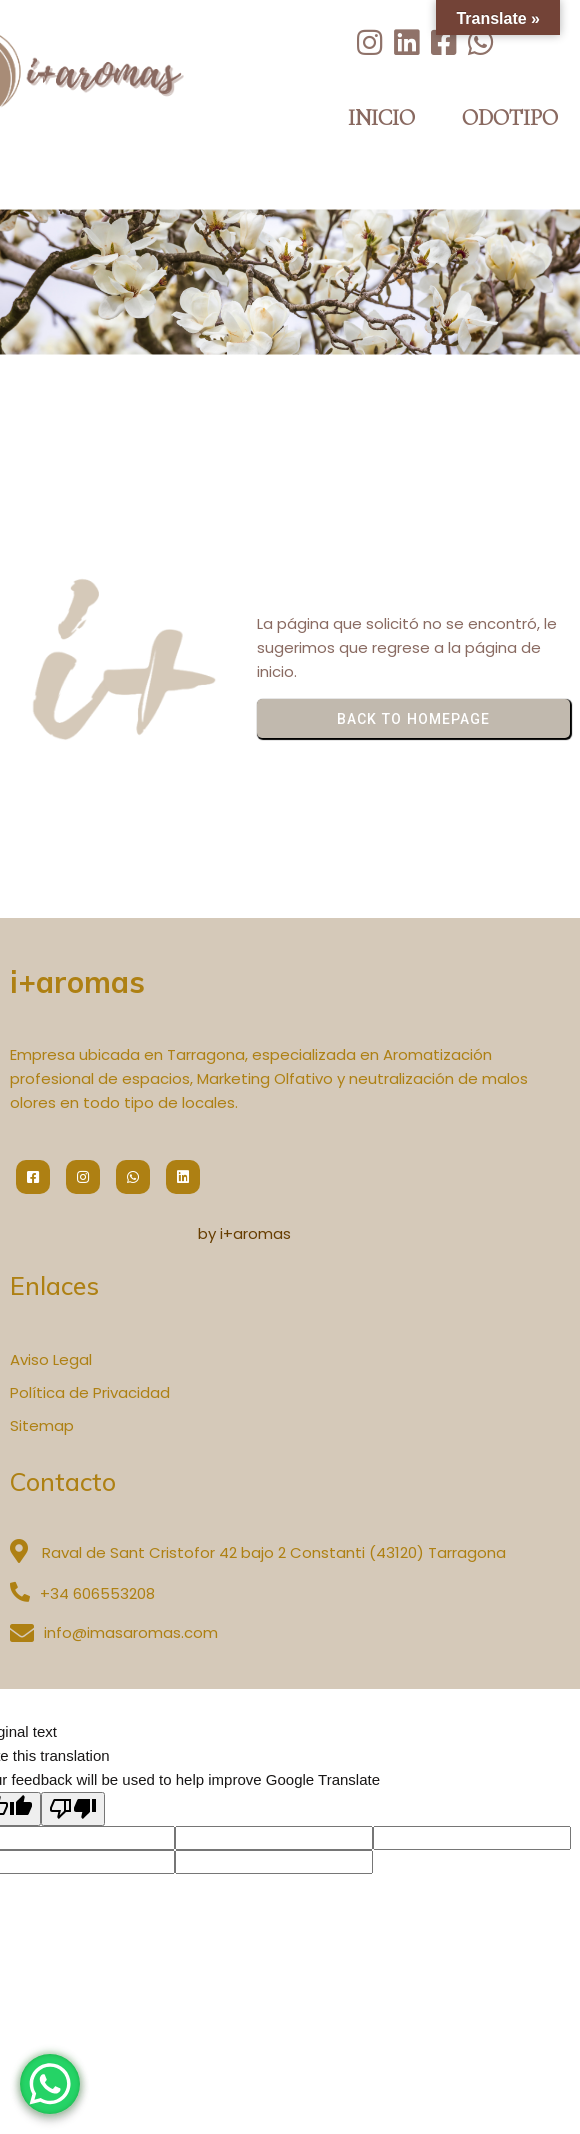  Describe the element at coordinates (73, 1808) in the screenshot. I see `[Poor translation]` at that location.